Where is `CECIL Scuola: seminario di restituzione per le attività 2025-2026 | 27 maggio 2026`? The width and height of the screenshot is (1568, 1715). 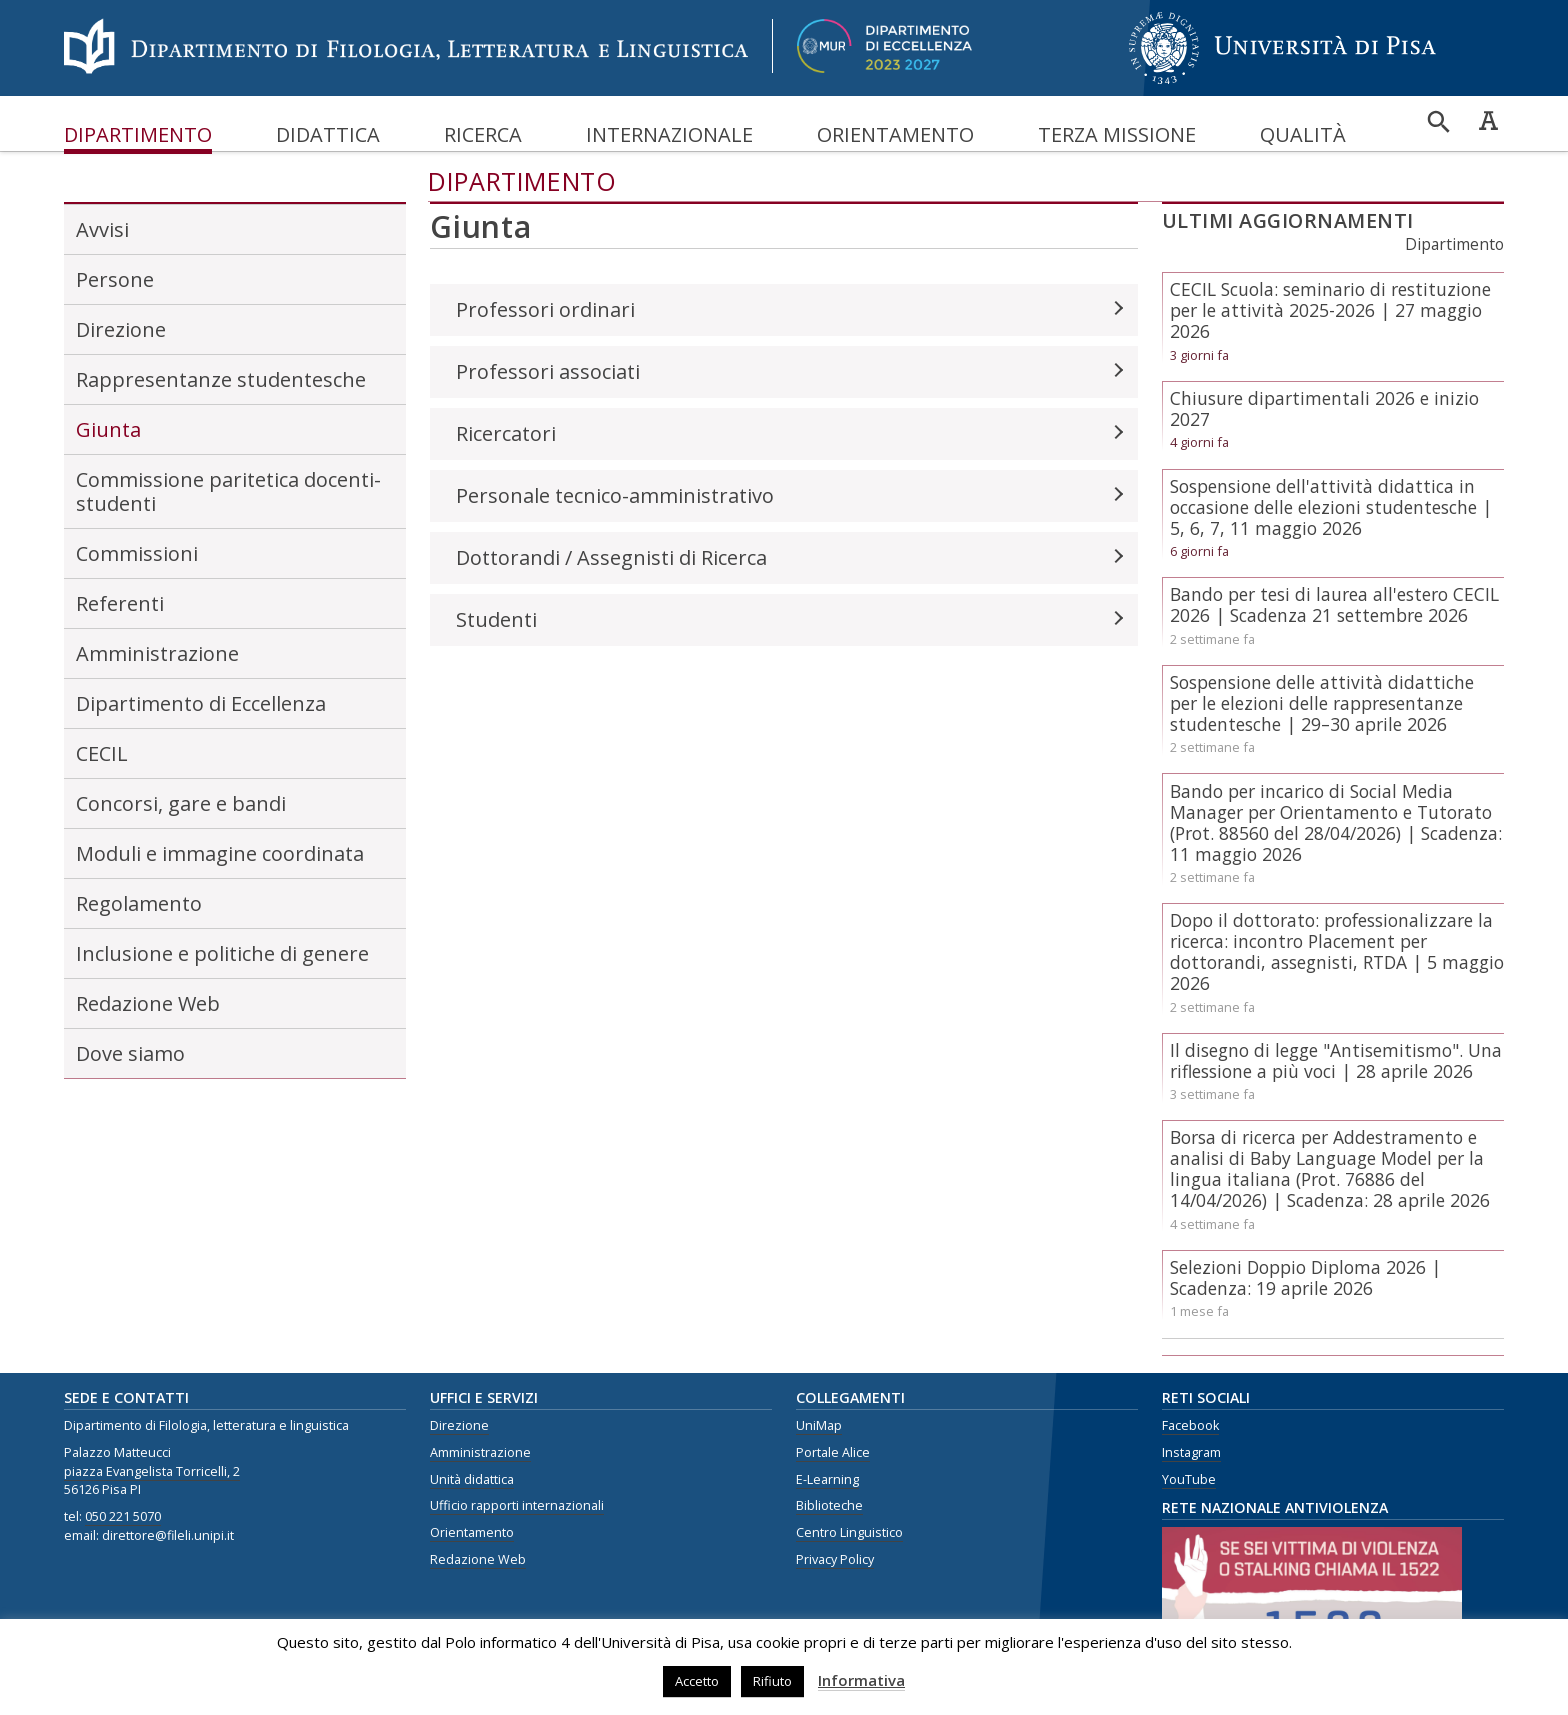
CECIL Scuola: seminario di restituzione per le attività 2025-2026 | 27 maggio 2026 is located at coordinates (1330, 310).